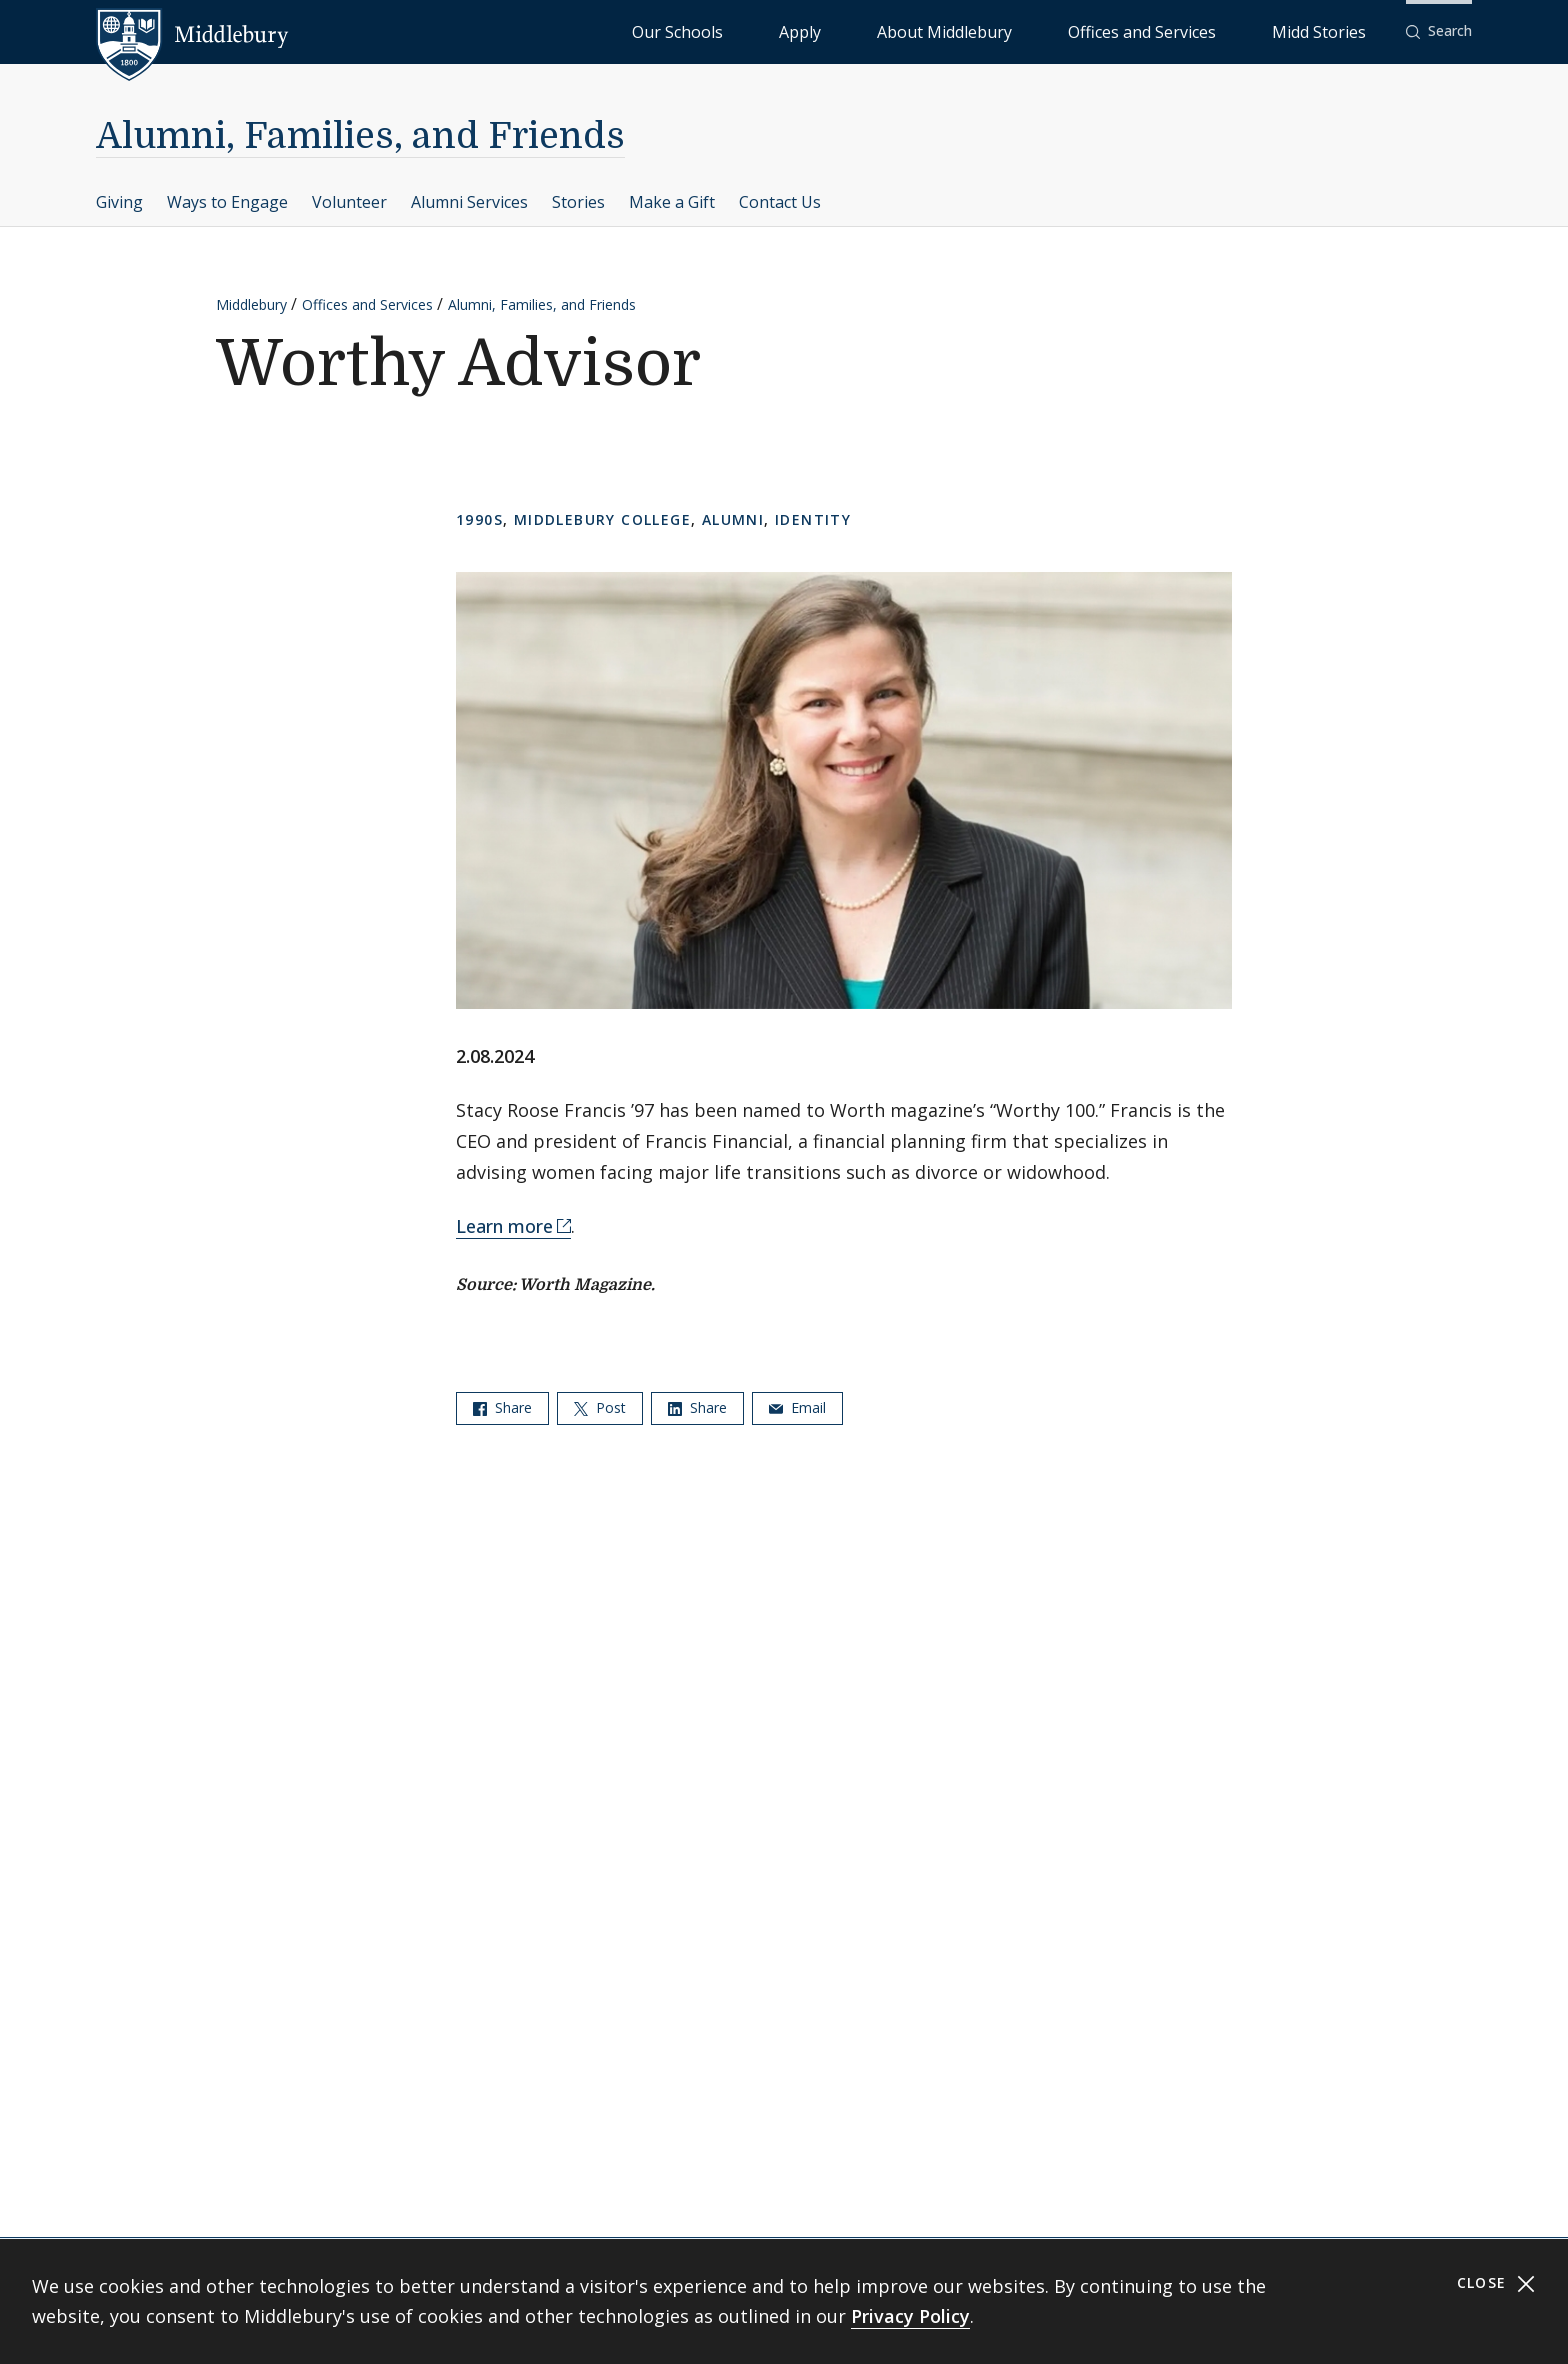 This screenshot has height=2364, width=1568. I want to click on Volunteer, so click(349, 202).